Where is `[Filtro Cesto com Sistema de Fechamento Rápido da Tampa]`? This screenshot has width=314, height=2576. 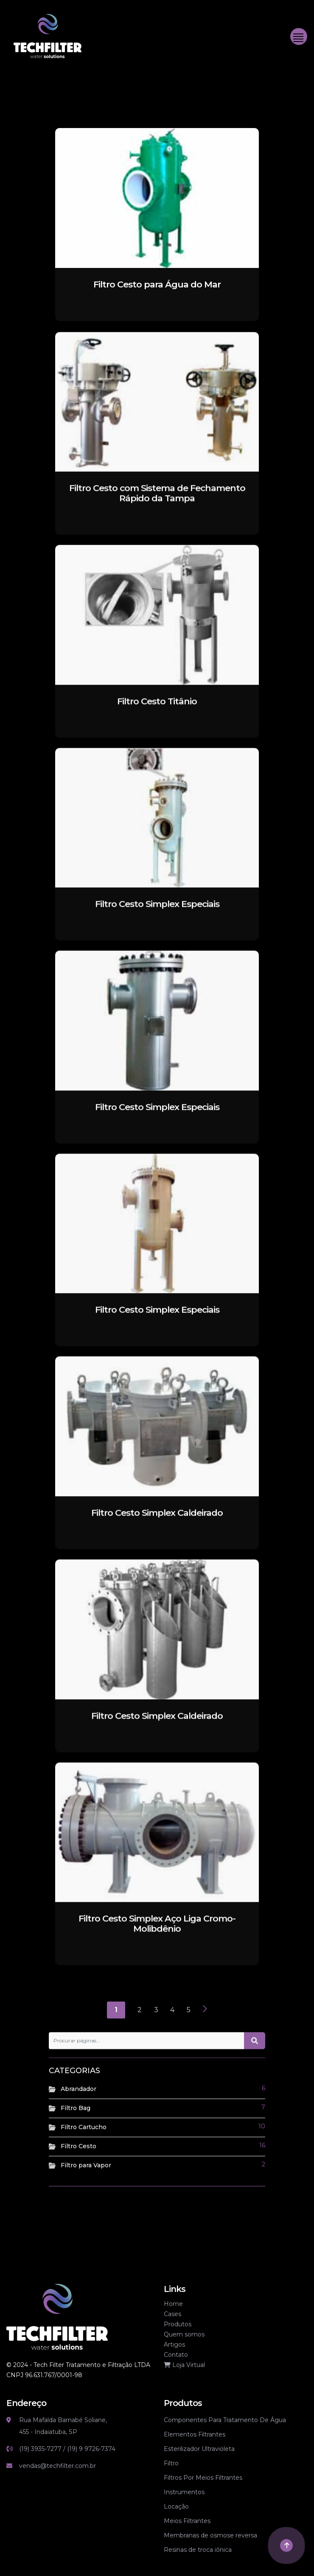 [Filtro Cesto com Sistema de Fechamento Rápido da Tampa] is located at coordinates (157, 414).